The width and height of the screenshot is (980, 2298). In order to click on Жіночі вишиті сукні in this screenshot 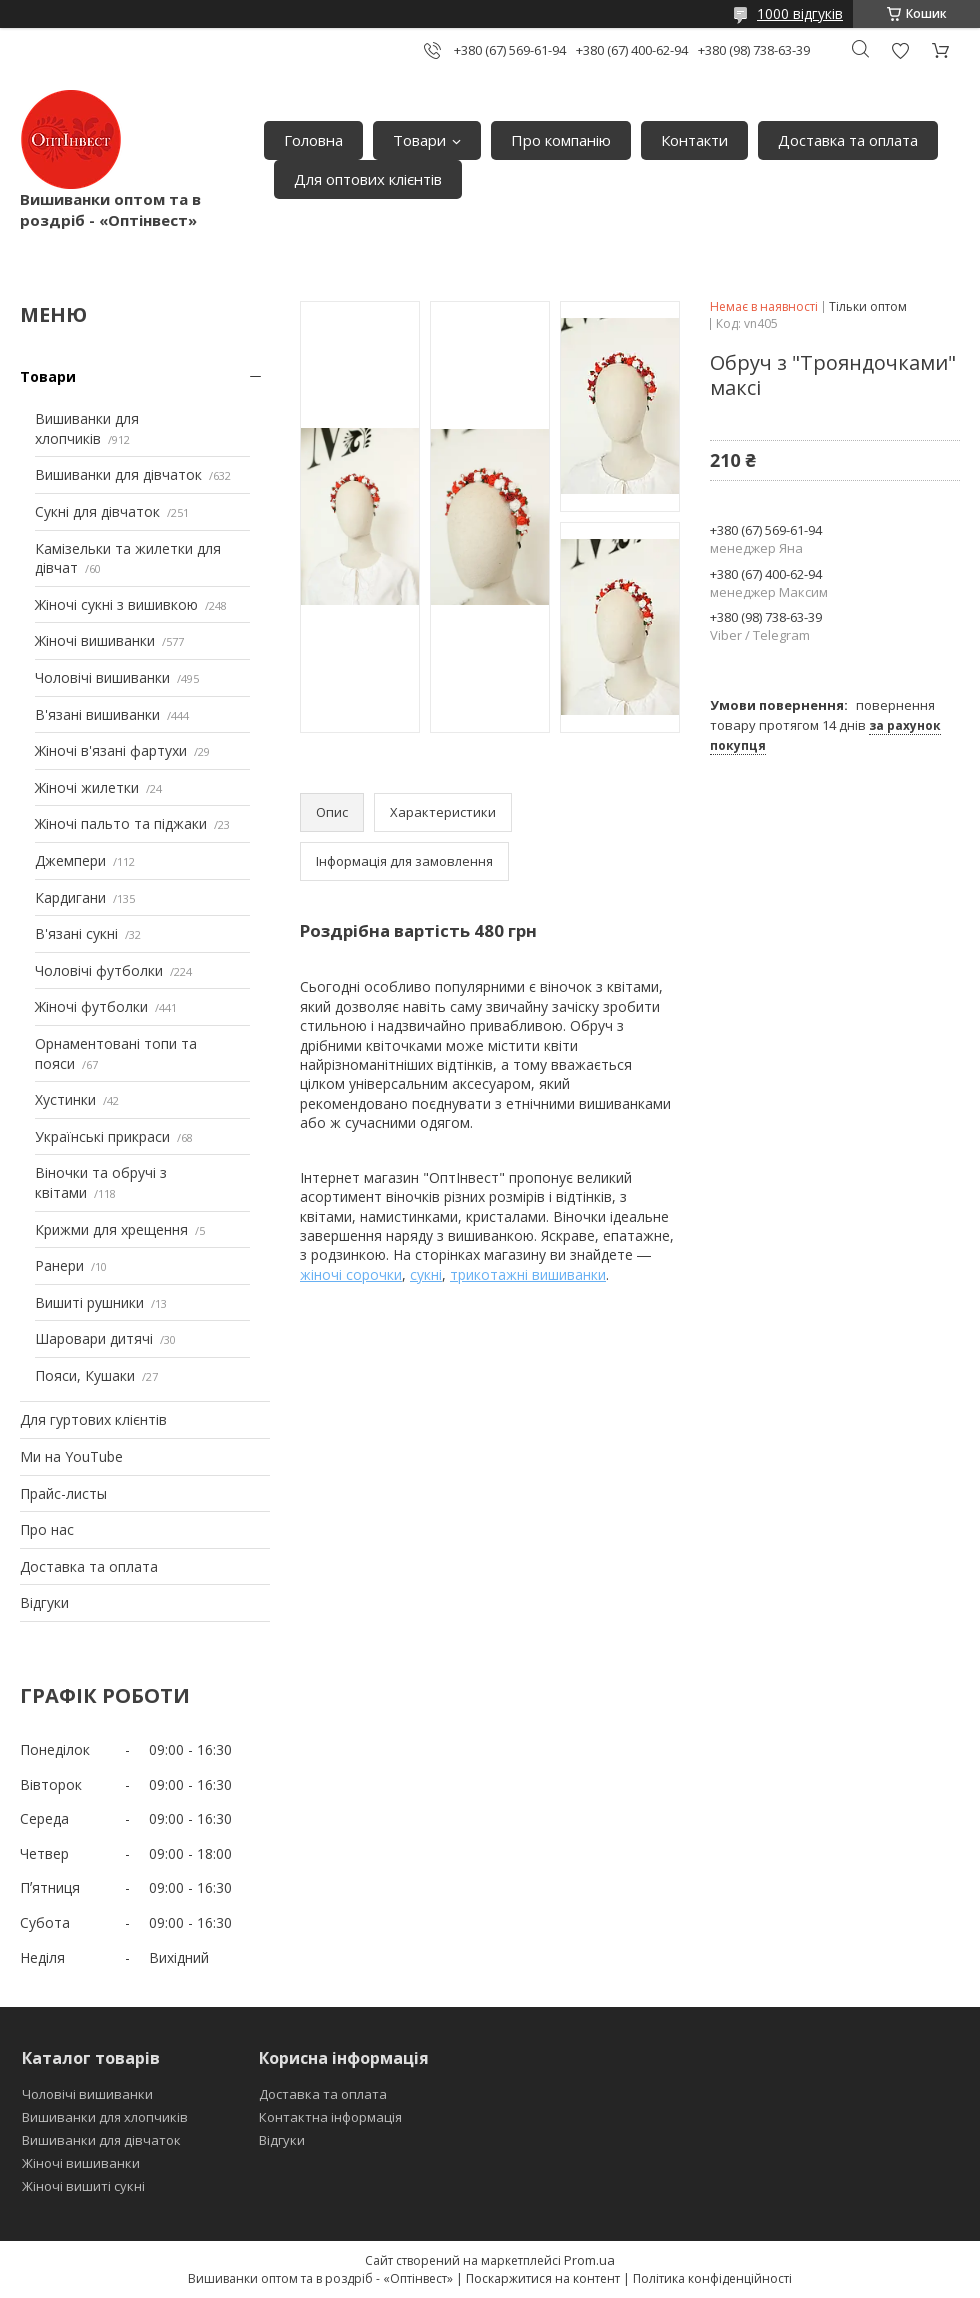, I will do `click(83, 2186)`.